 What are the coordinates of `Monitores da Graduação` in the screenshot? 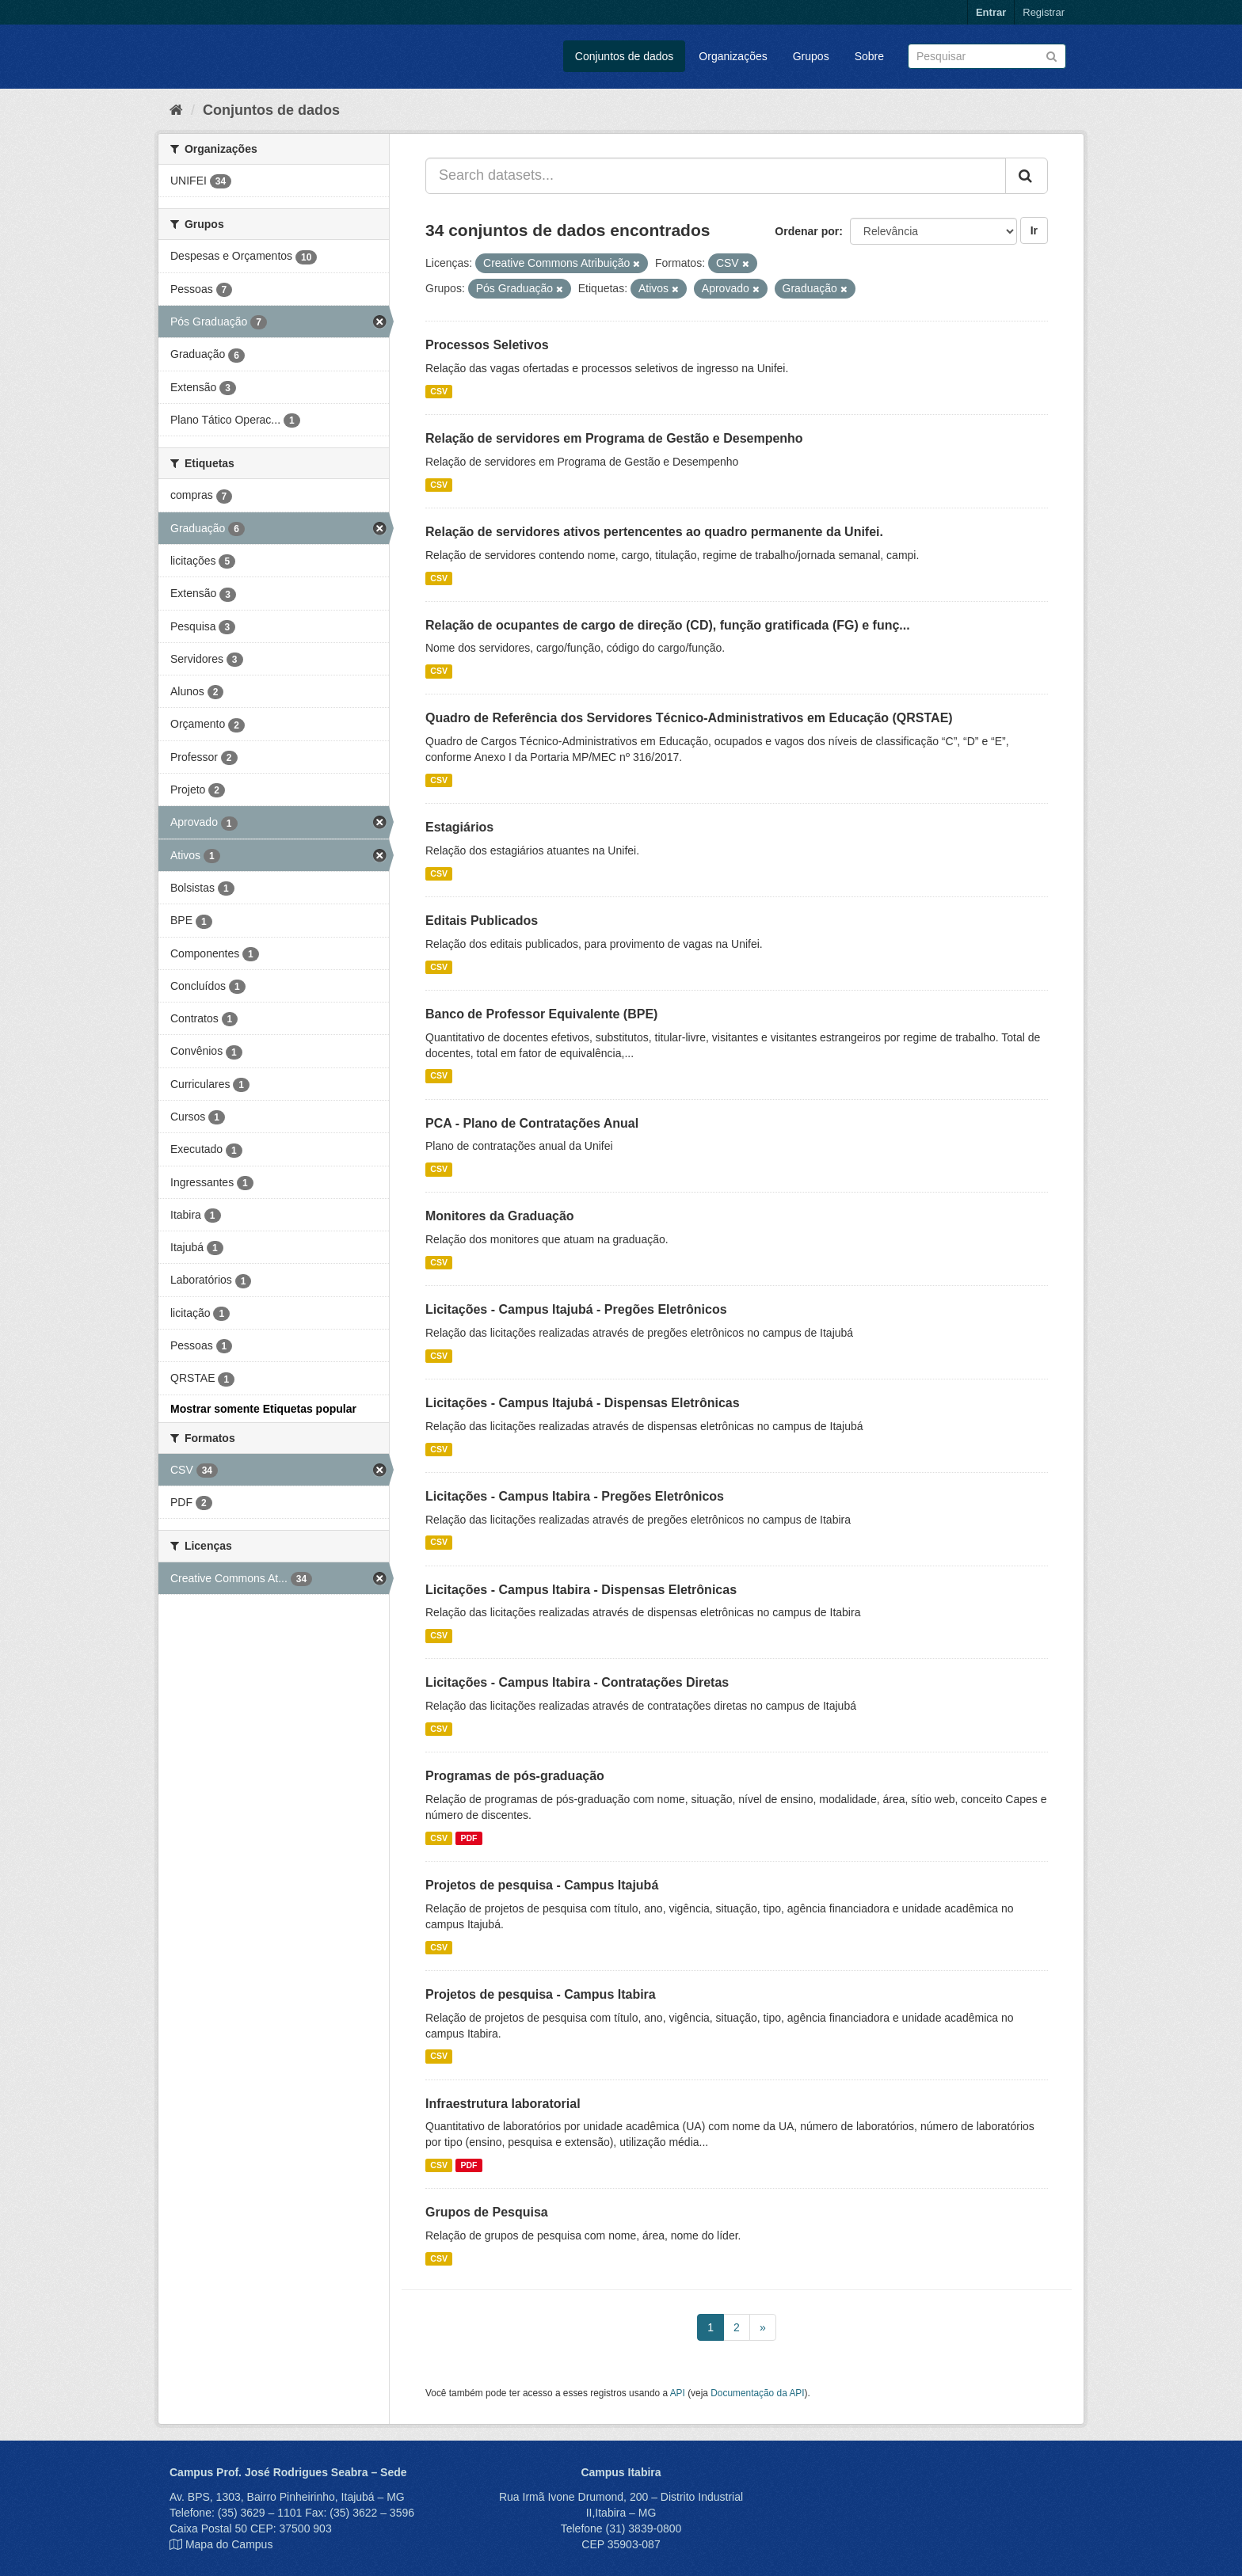 It's located at (499, 1216).